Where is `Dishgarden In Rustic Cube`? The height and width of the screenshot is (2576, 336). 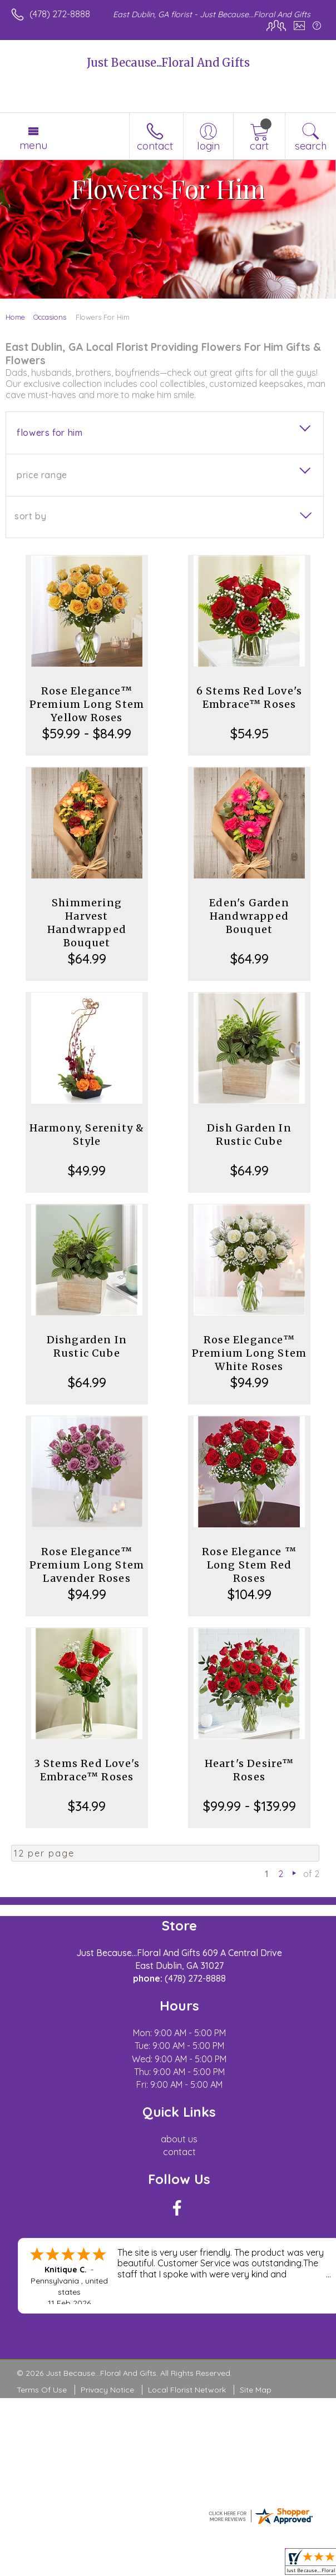
Dishgarden In Rustic Cube is located at coordinates (87, 1346).